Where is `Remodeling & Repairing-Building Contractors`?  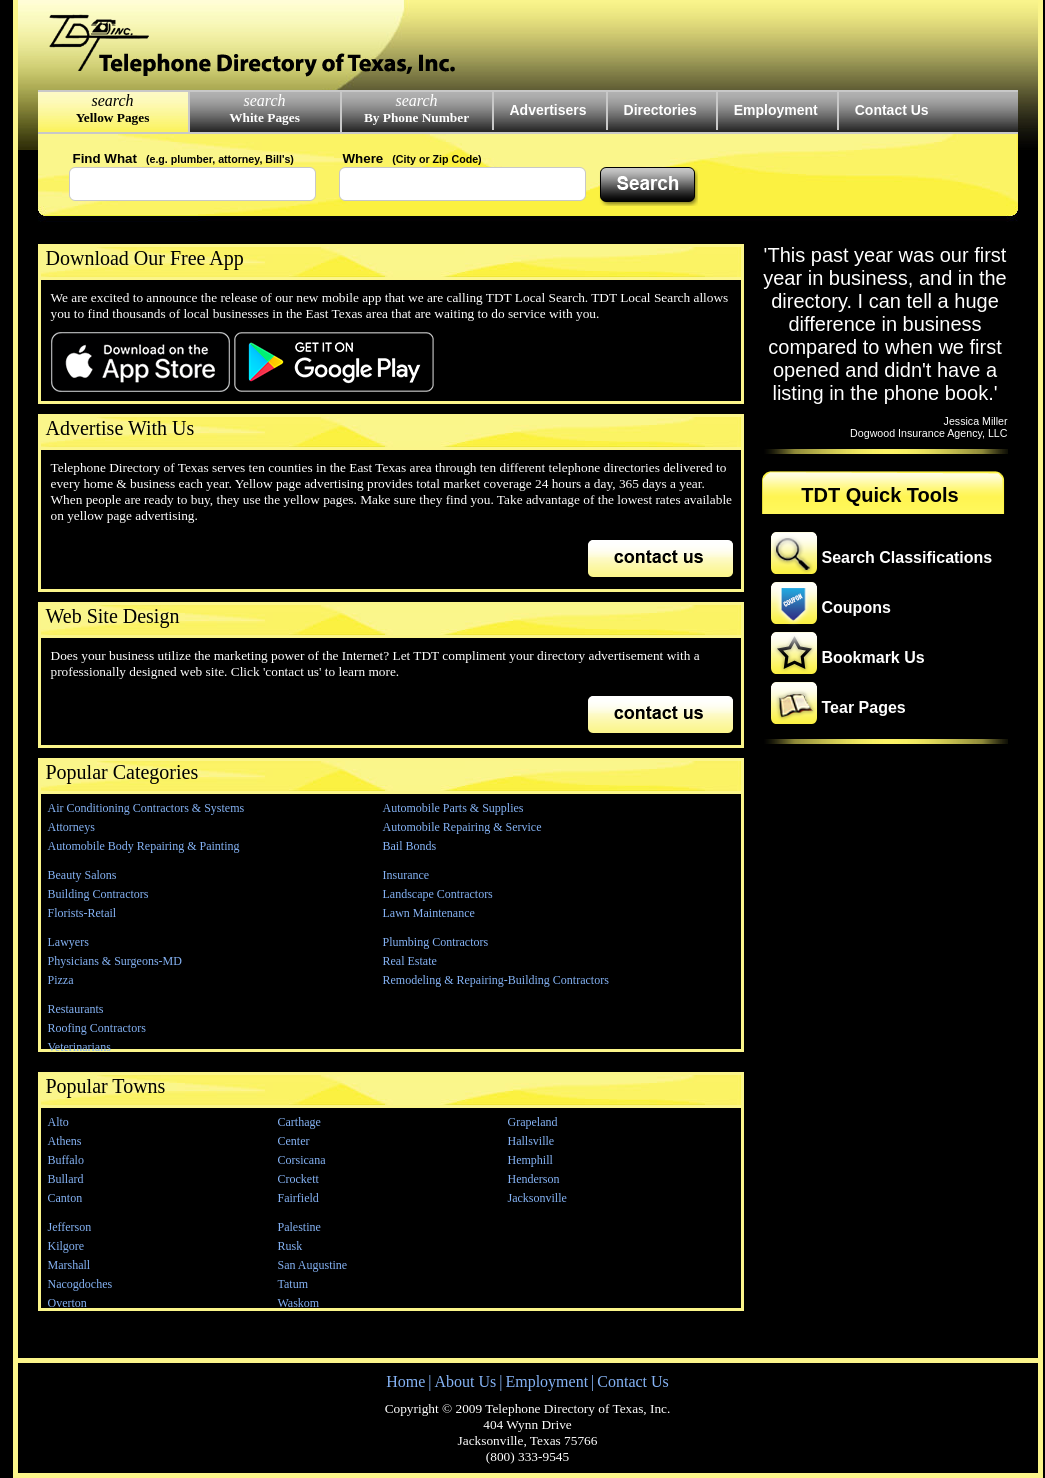 Remodeling & Repairing-Building Contractors is located at coordinates (496, 980).